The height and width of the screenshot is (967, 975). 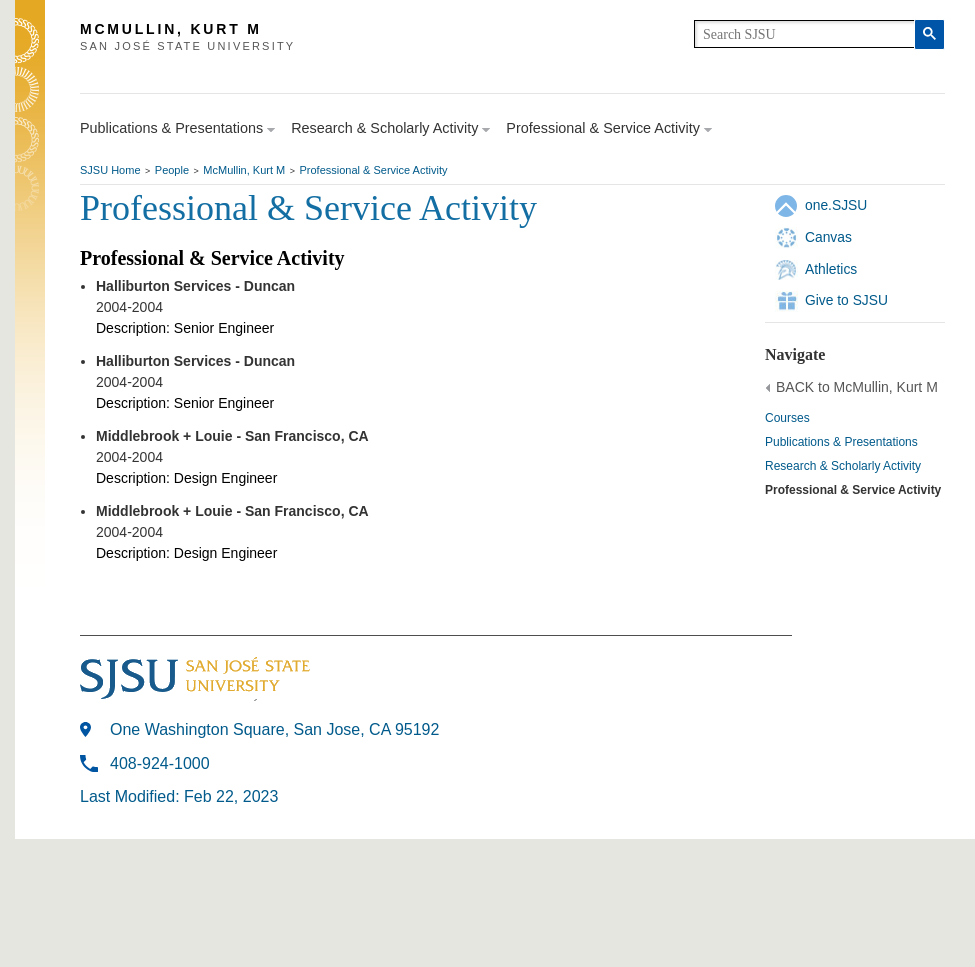 I want to click on Publications & Presentations, so click(x=841, y=442).